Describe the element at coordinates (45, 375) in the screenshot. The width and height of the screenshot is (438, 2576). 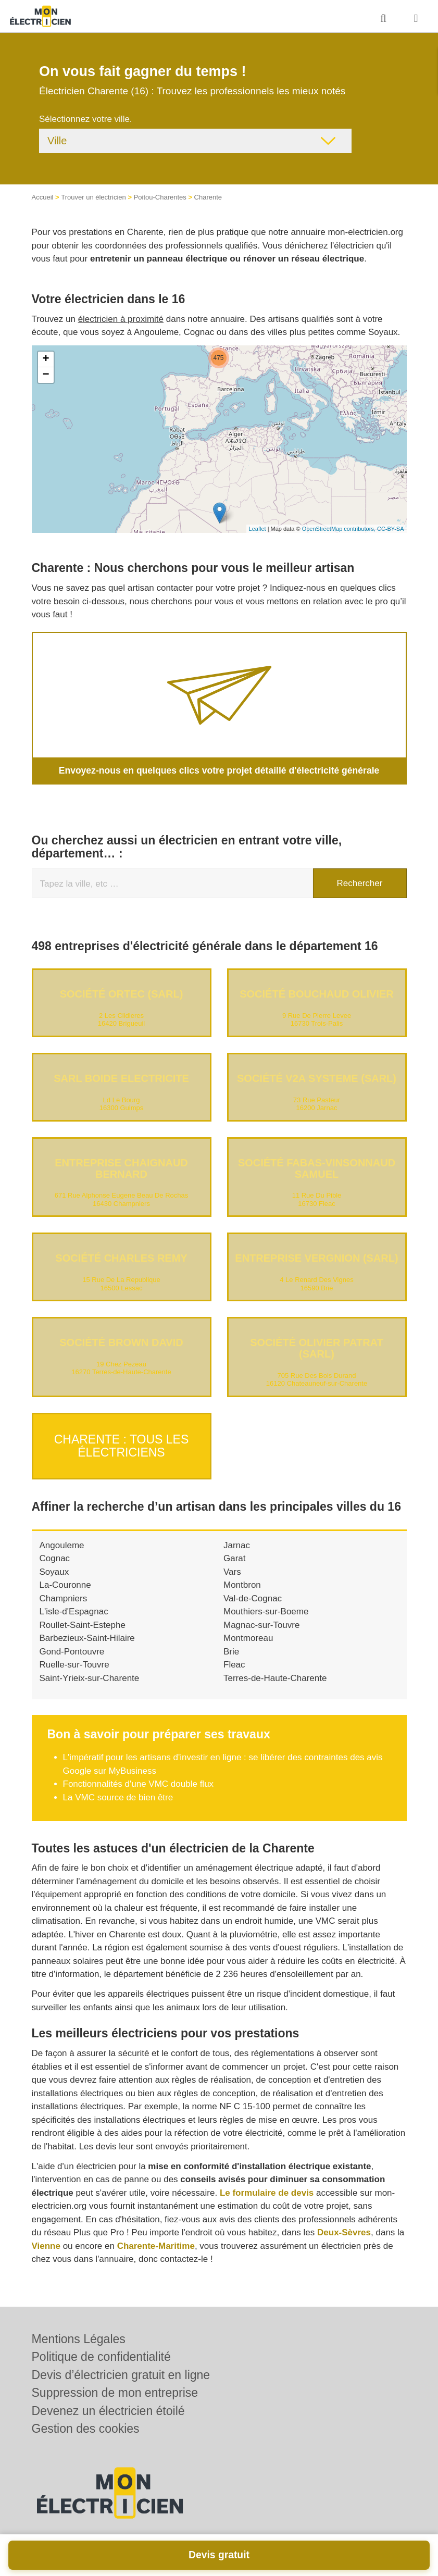
I see `− [button]` at that location.